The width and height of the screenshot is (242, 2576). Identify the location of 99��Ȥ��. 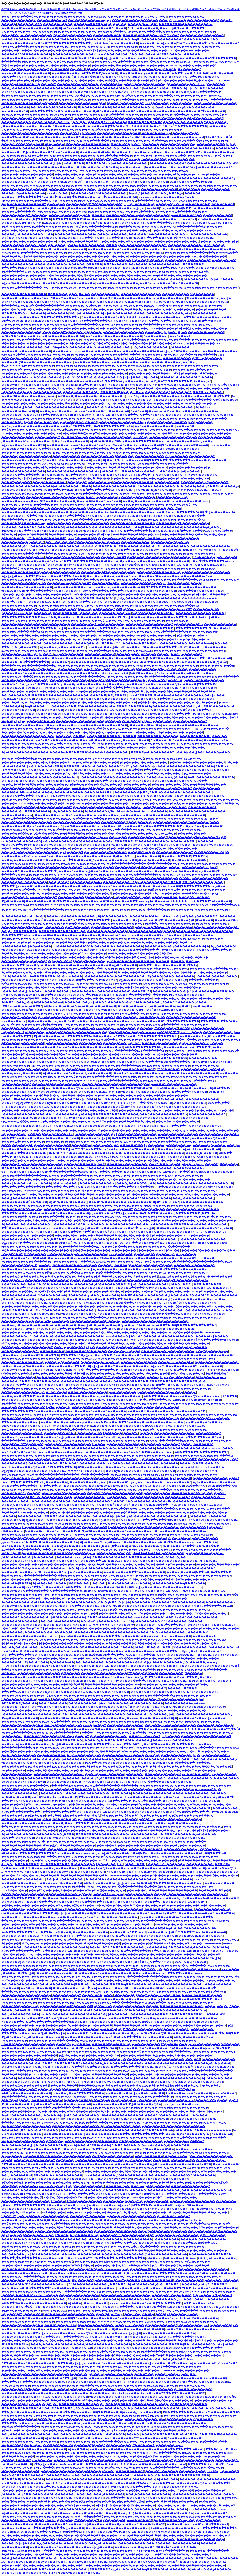
(55, 279).